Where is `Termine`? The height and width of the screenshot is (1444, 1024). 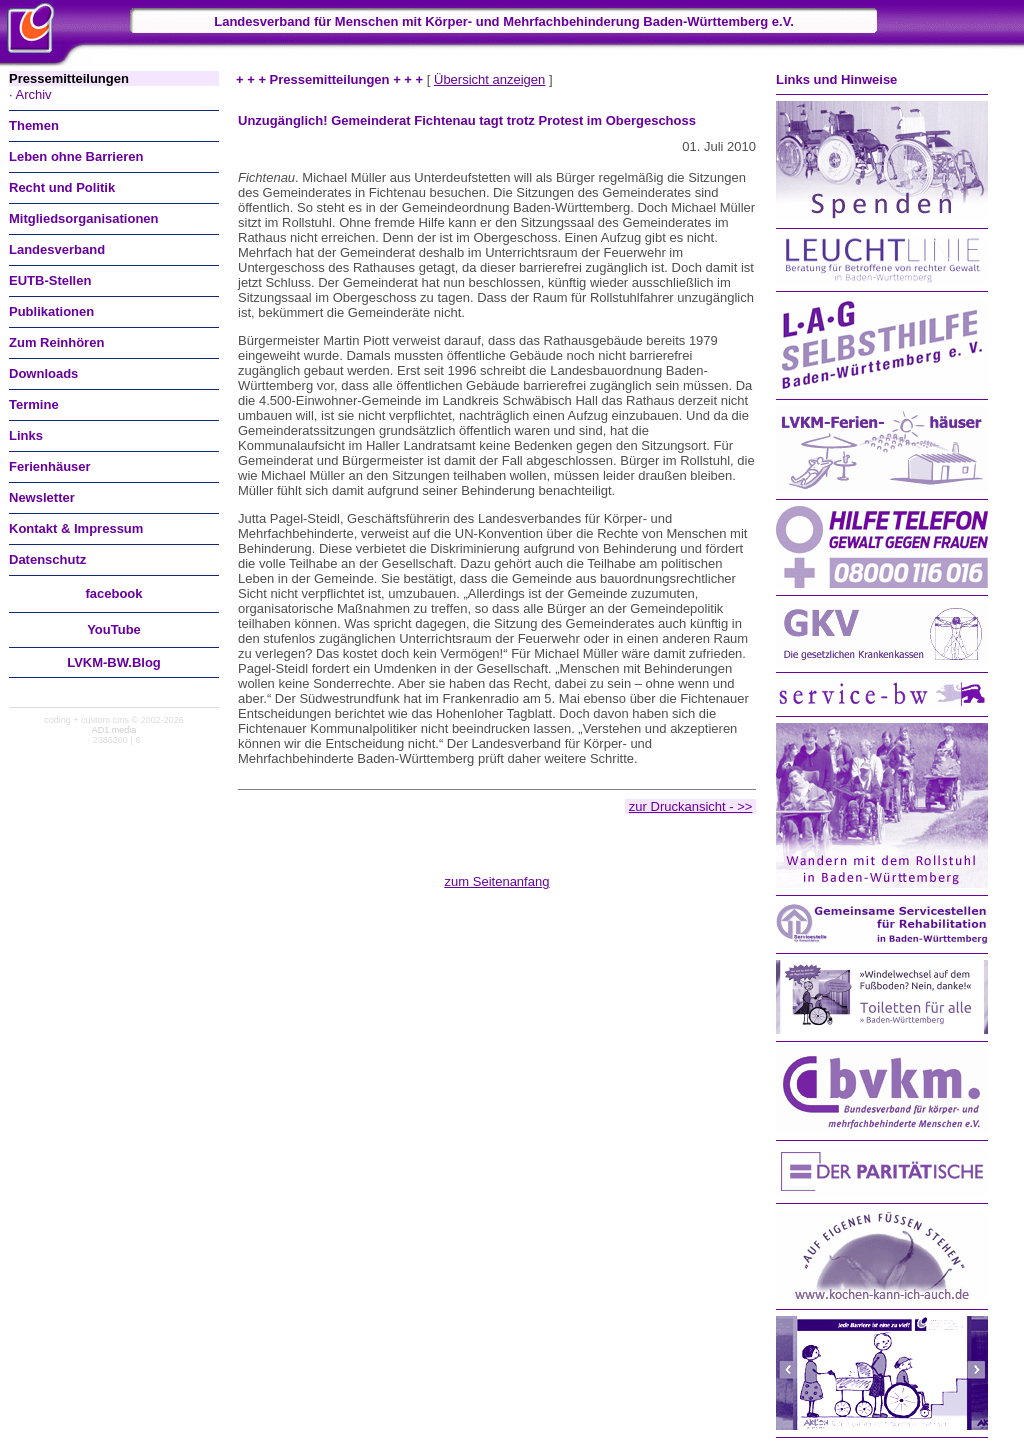
Termine is located at coordinates (34, 404).